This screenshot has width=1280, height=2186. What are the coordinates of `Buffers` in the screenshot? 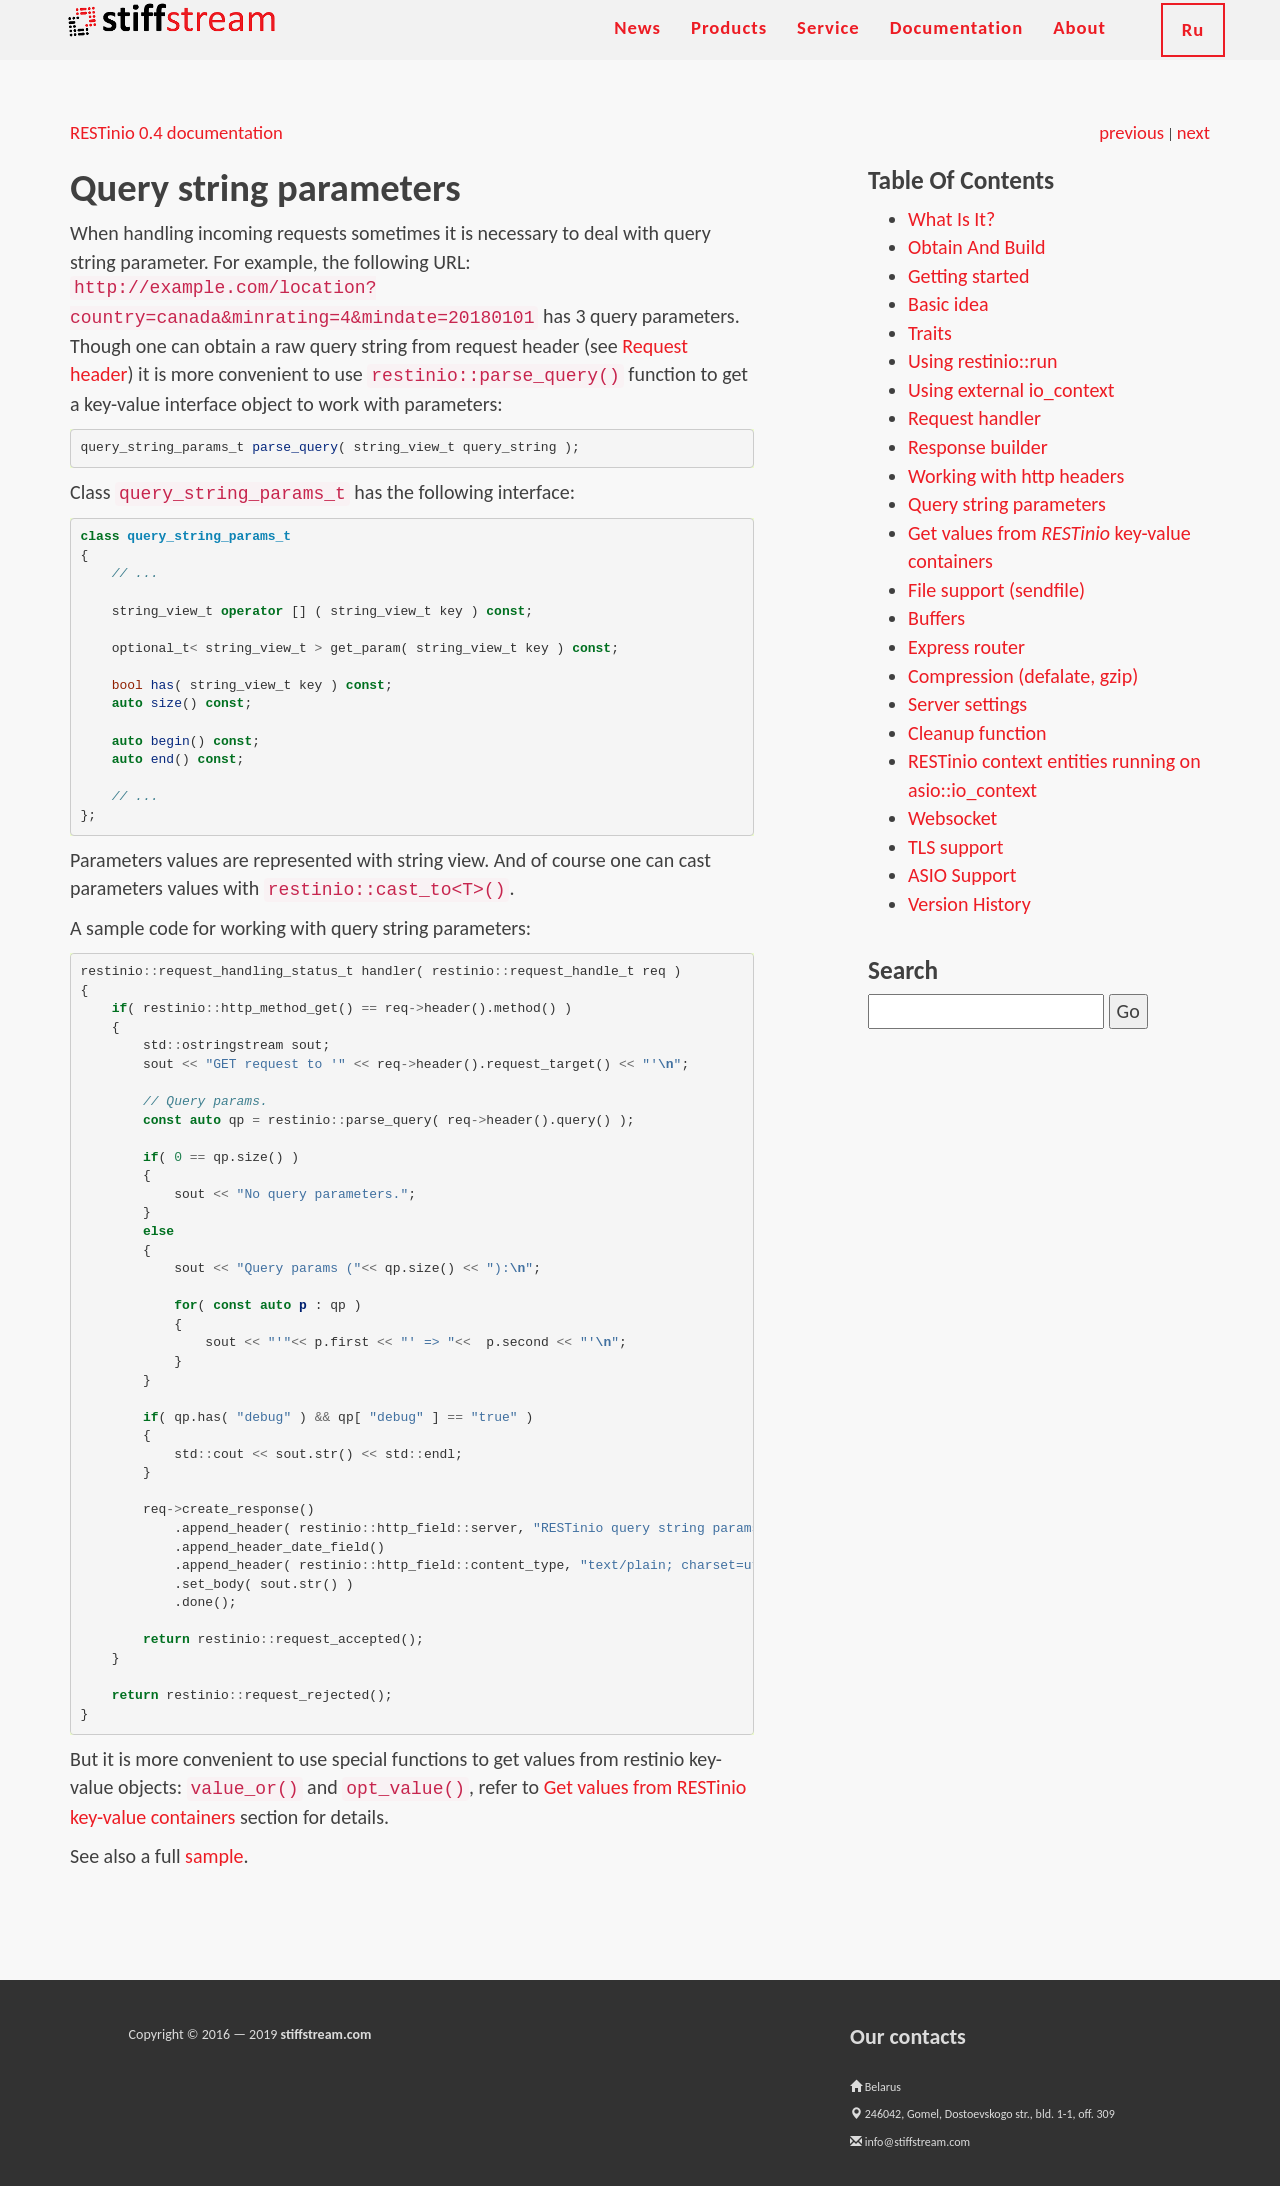 It's located at (936, 618).